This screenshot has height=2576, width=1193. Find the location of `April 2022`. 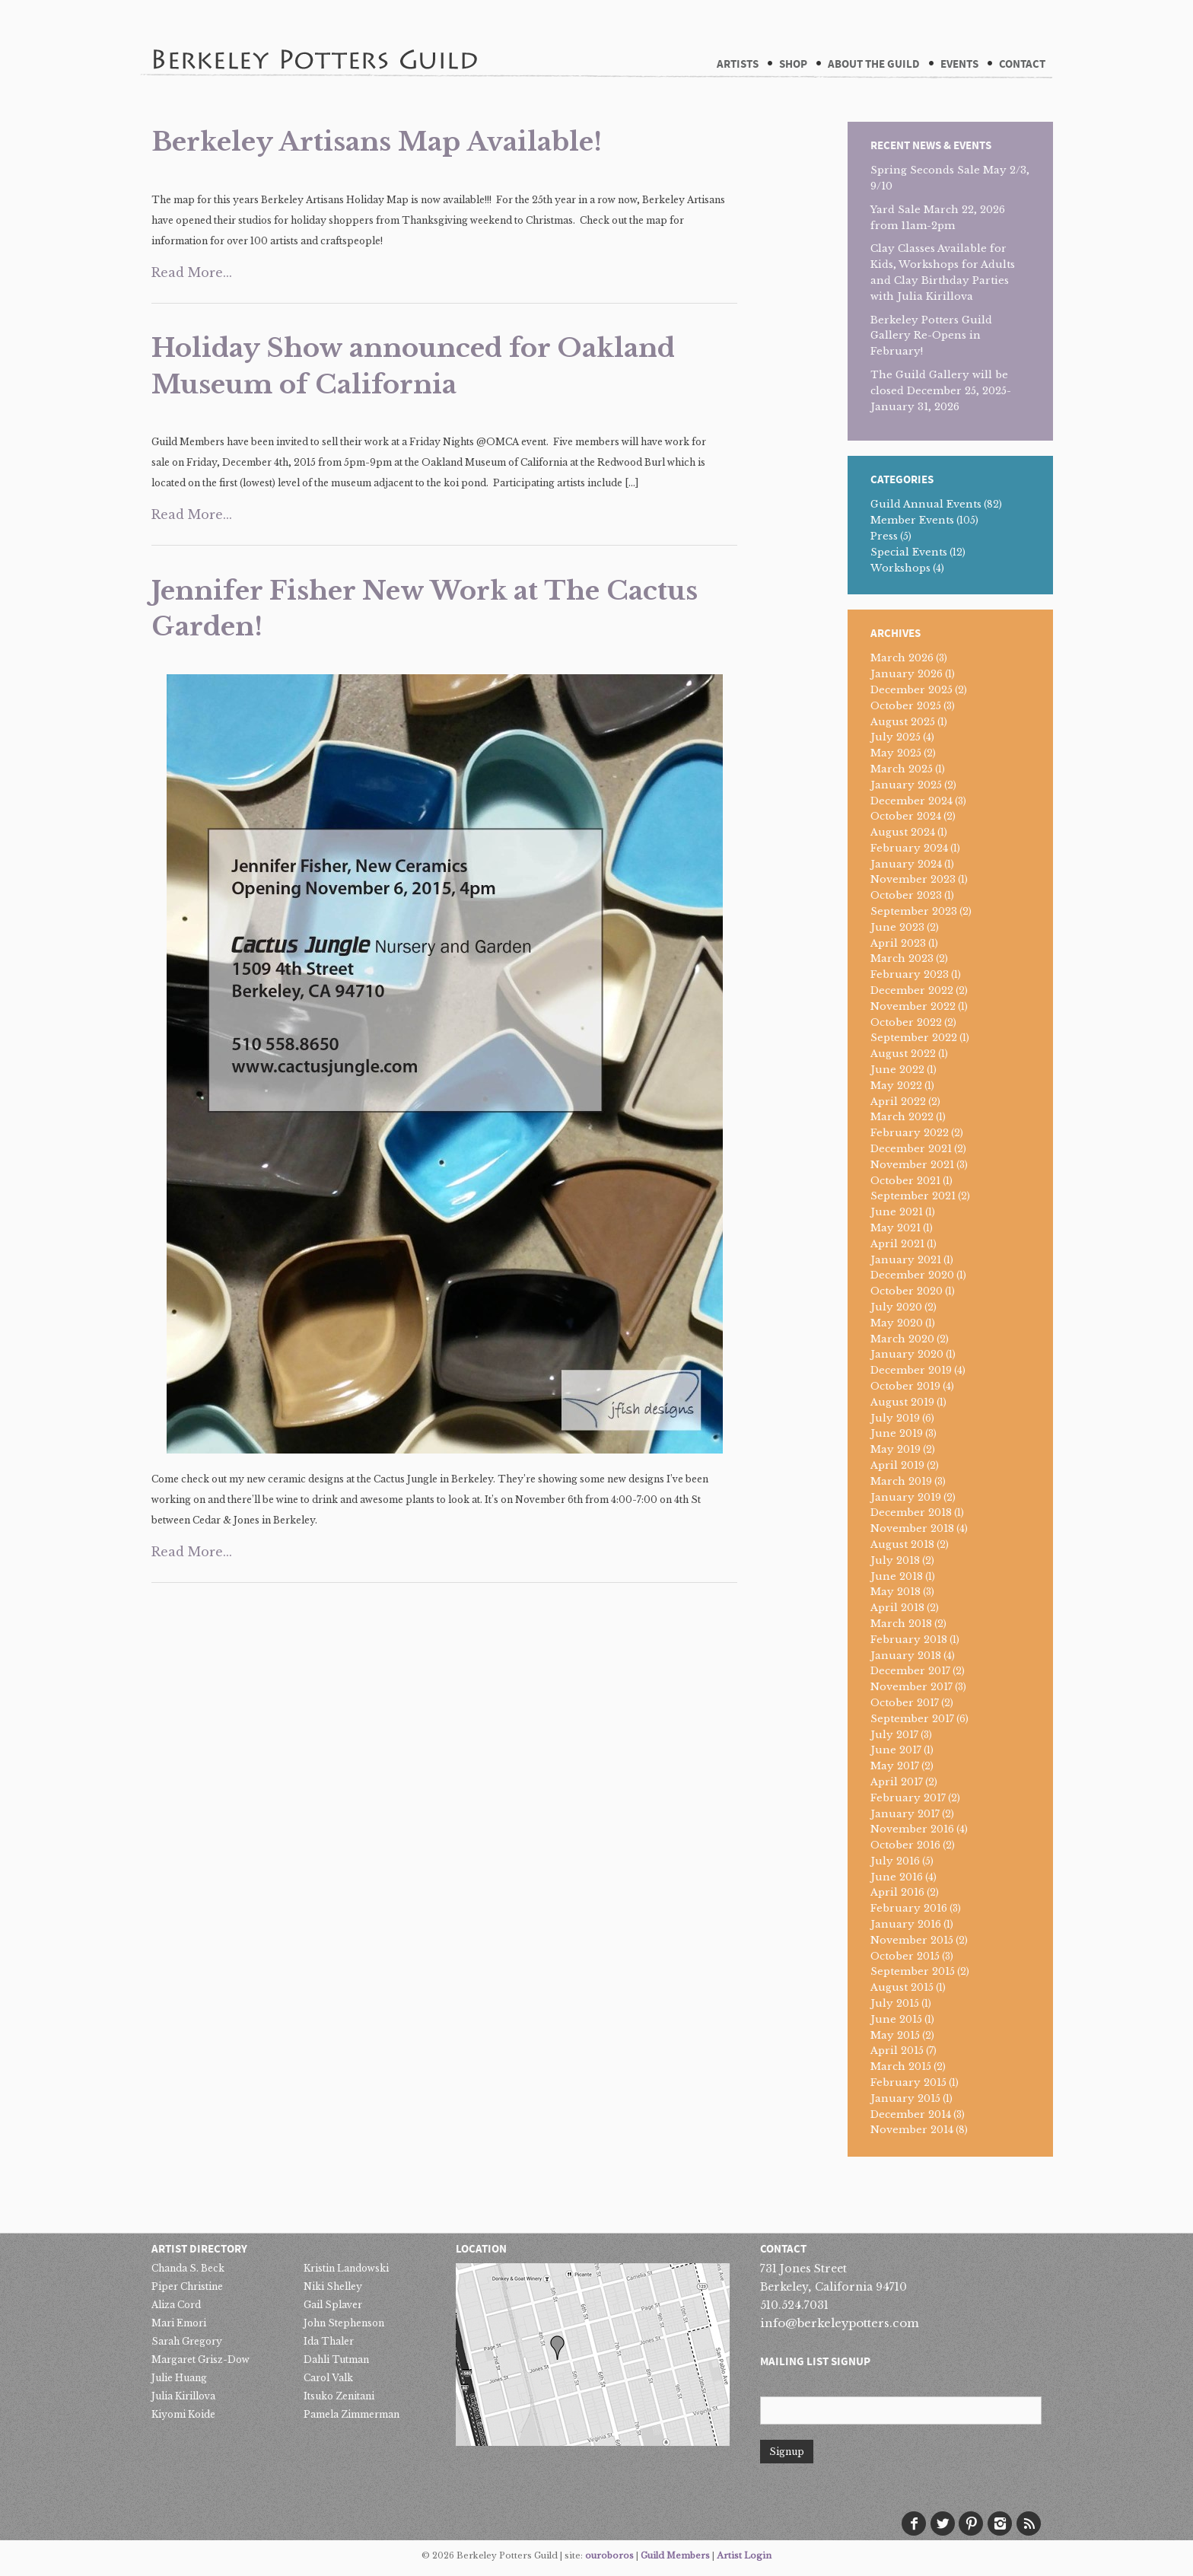

April 2022 is located at coordinates (898, 1101).